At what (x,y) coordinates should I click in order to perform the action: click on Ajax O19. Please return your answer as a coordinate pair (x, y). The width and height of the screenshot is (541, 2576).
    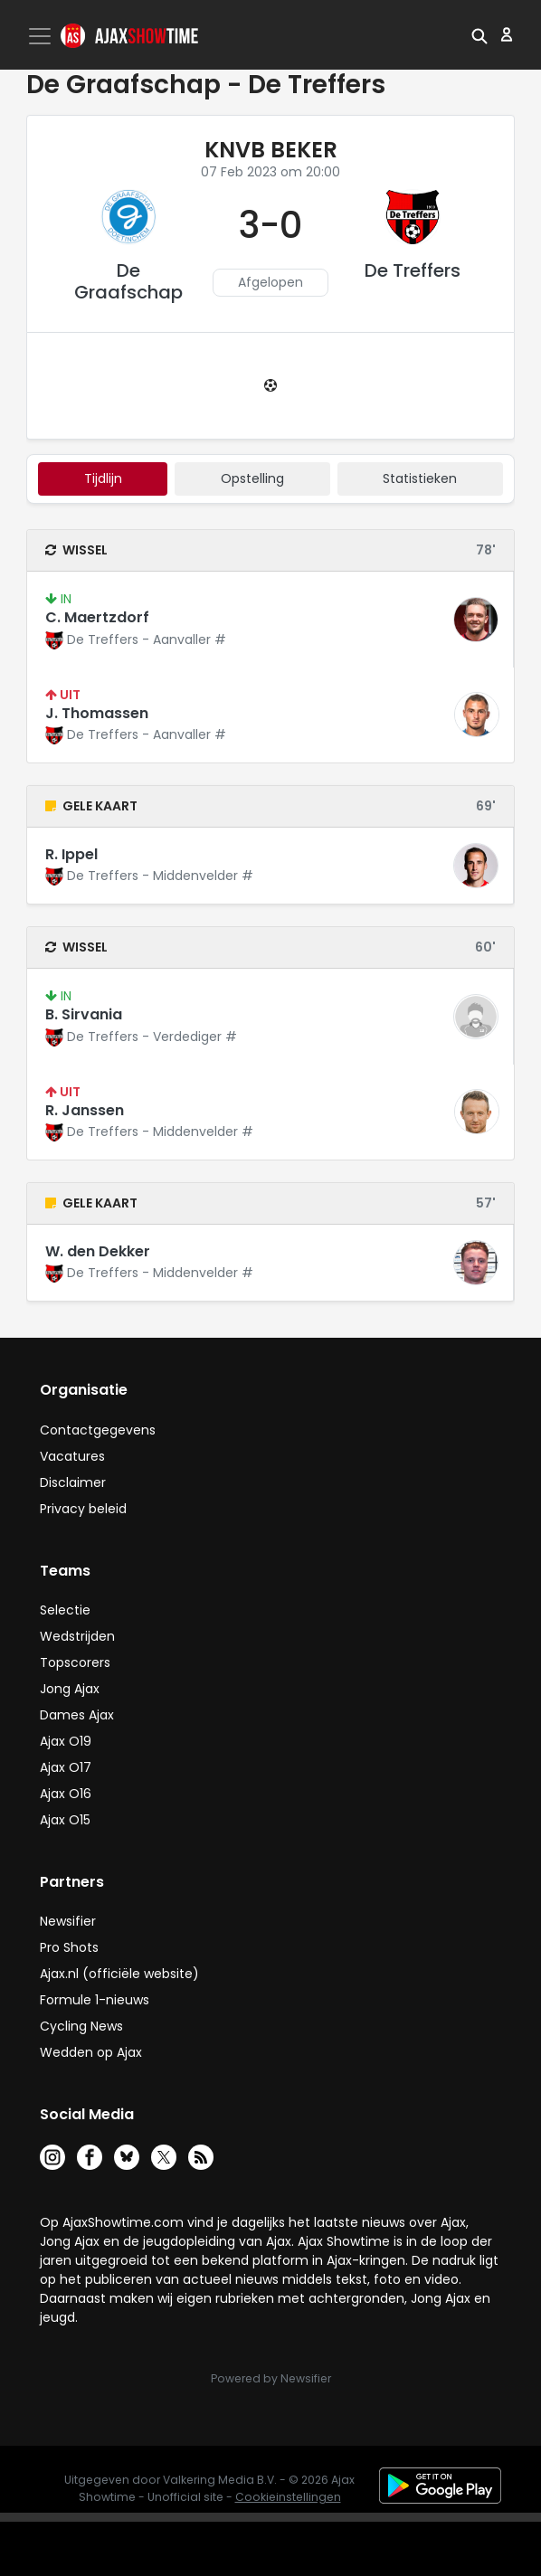
    Looking at the image, I should click on (65, 1741).